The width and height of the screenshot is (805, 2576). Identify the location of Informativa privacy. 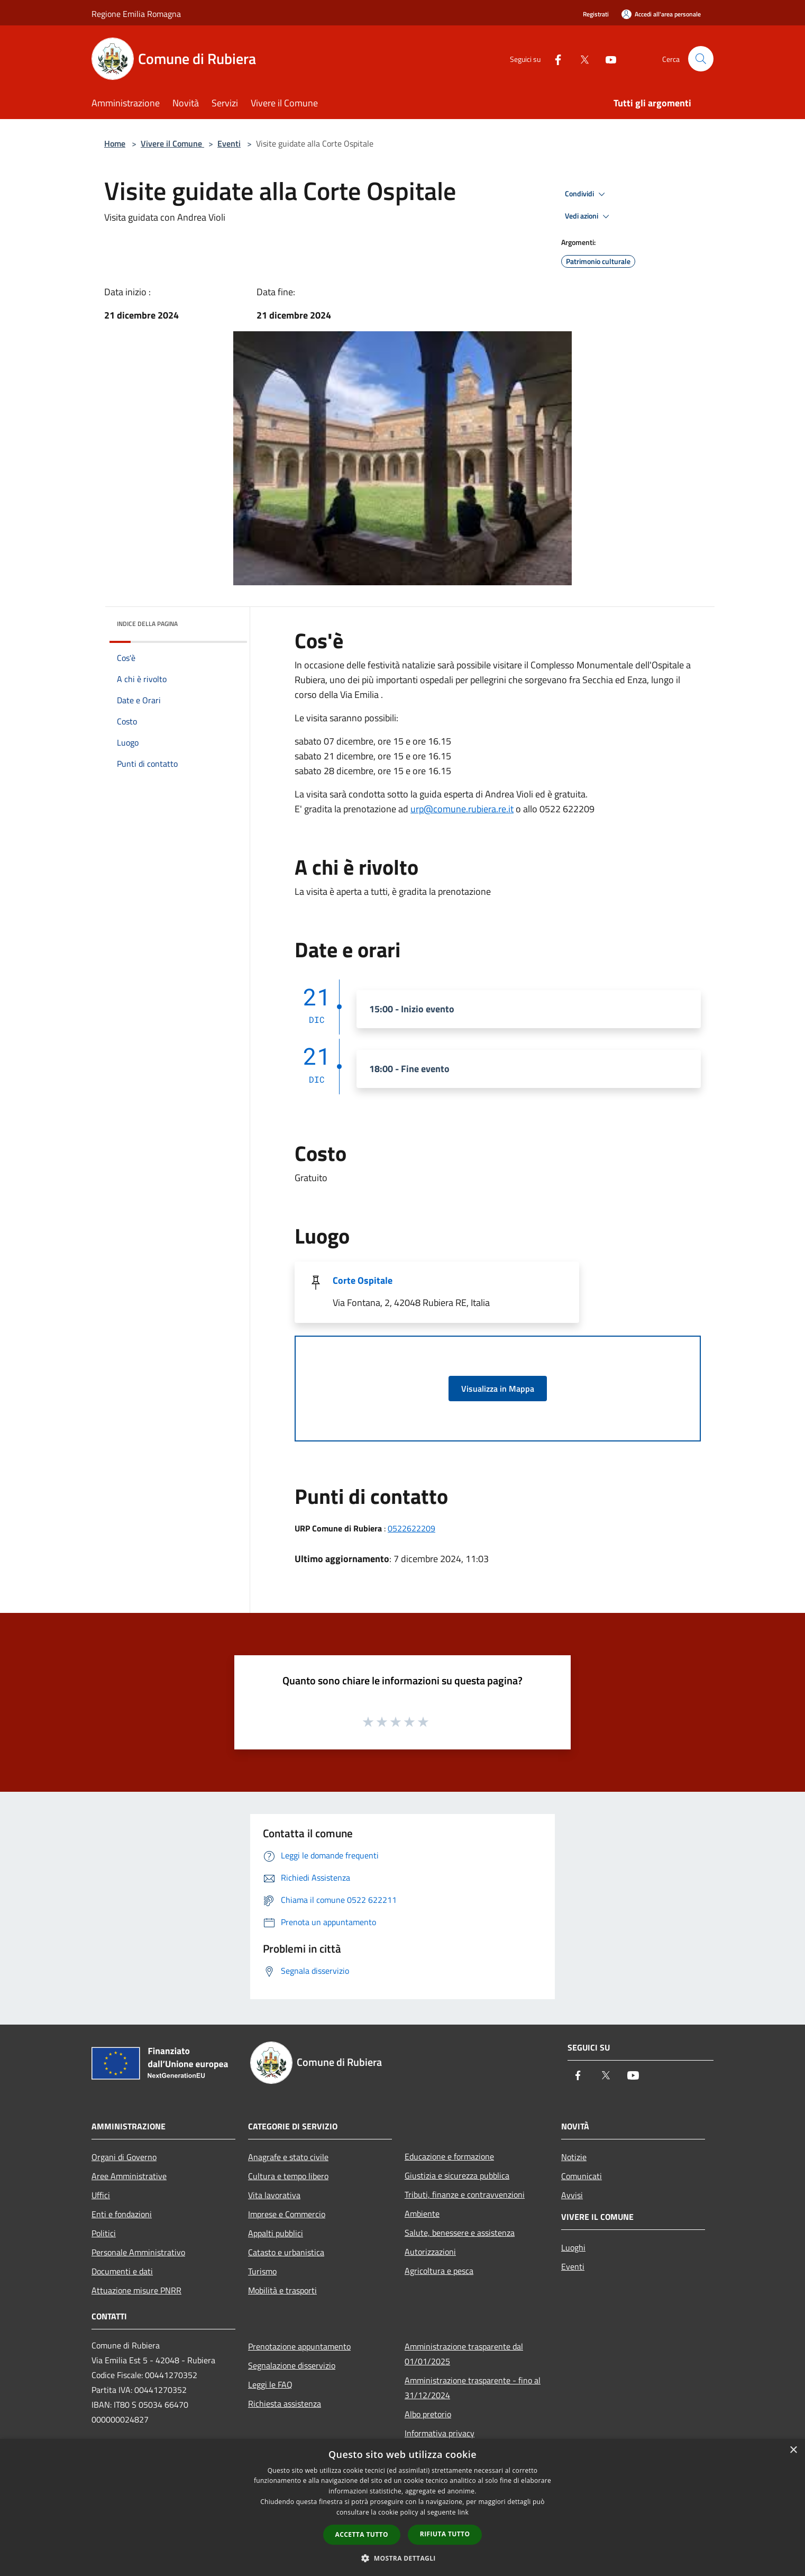
(439, 2433).